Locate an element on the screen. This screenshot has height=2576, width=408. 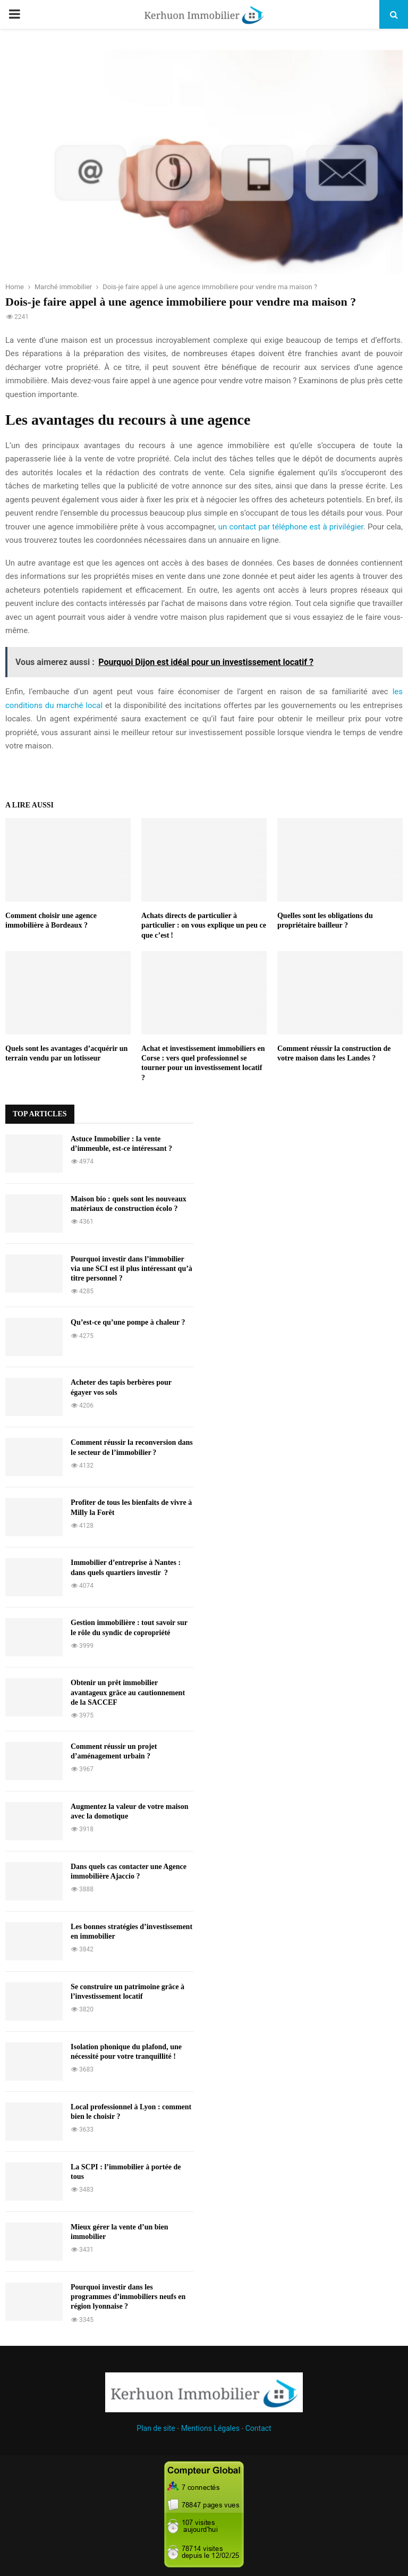
Pourquoi investir dans l’immobilier via une SCI est il plus intéressant qu’à titre personnel ? is located at coordinates (131, 1268).